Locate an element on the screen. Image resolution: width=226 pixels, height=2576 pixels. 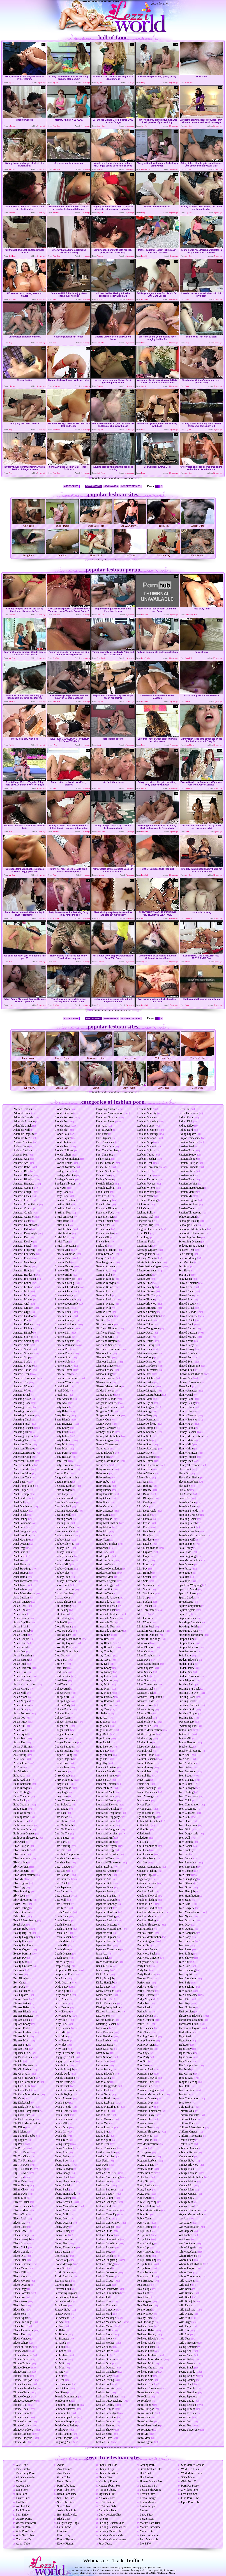
Tight Anal is located at coordinates (185, 2036).